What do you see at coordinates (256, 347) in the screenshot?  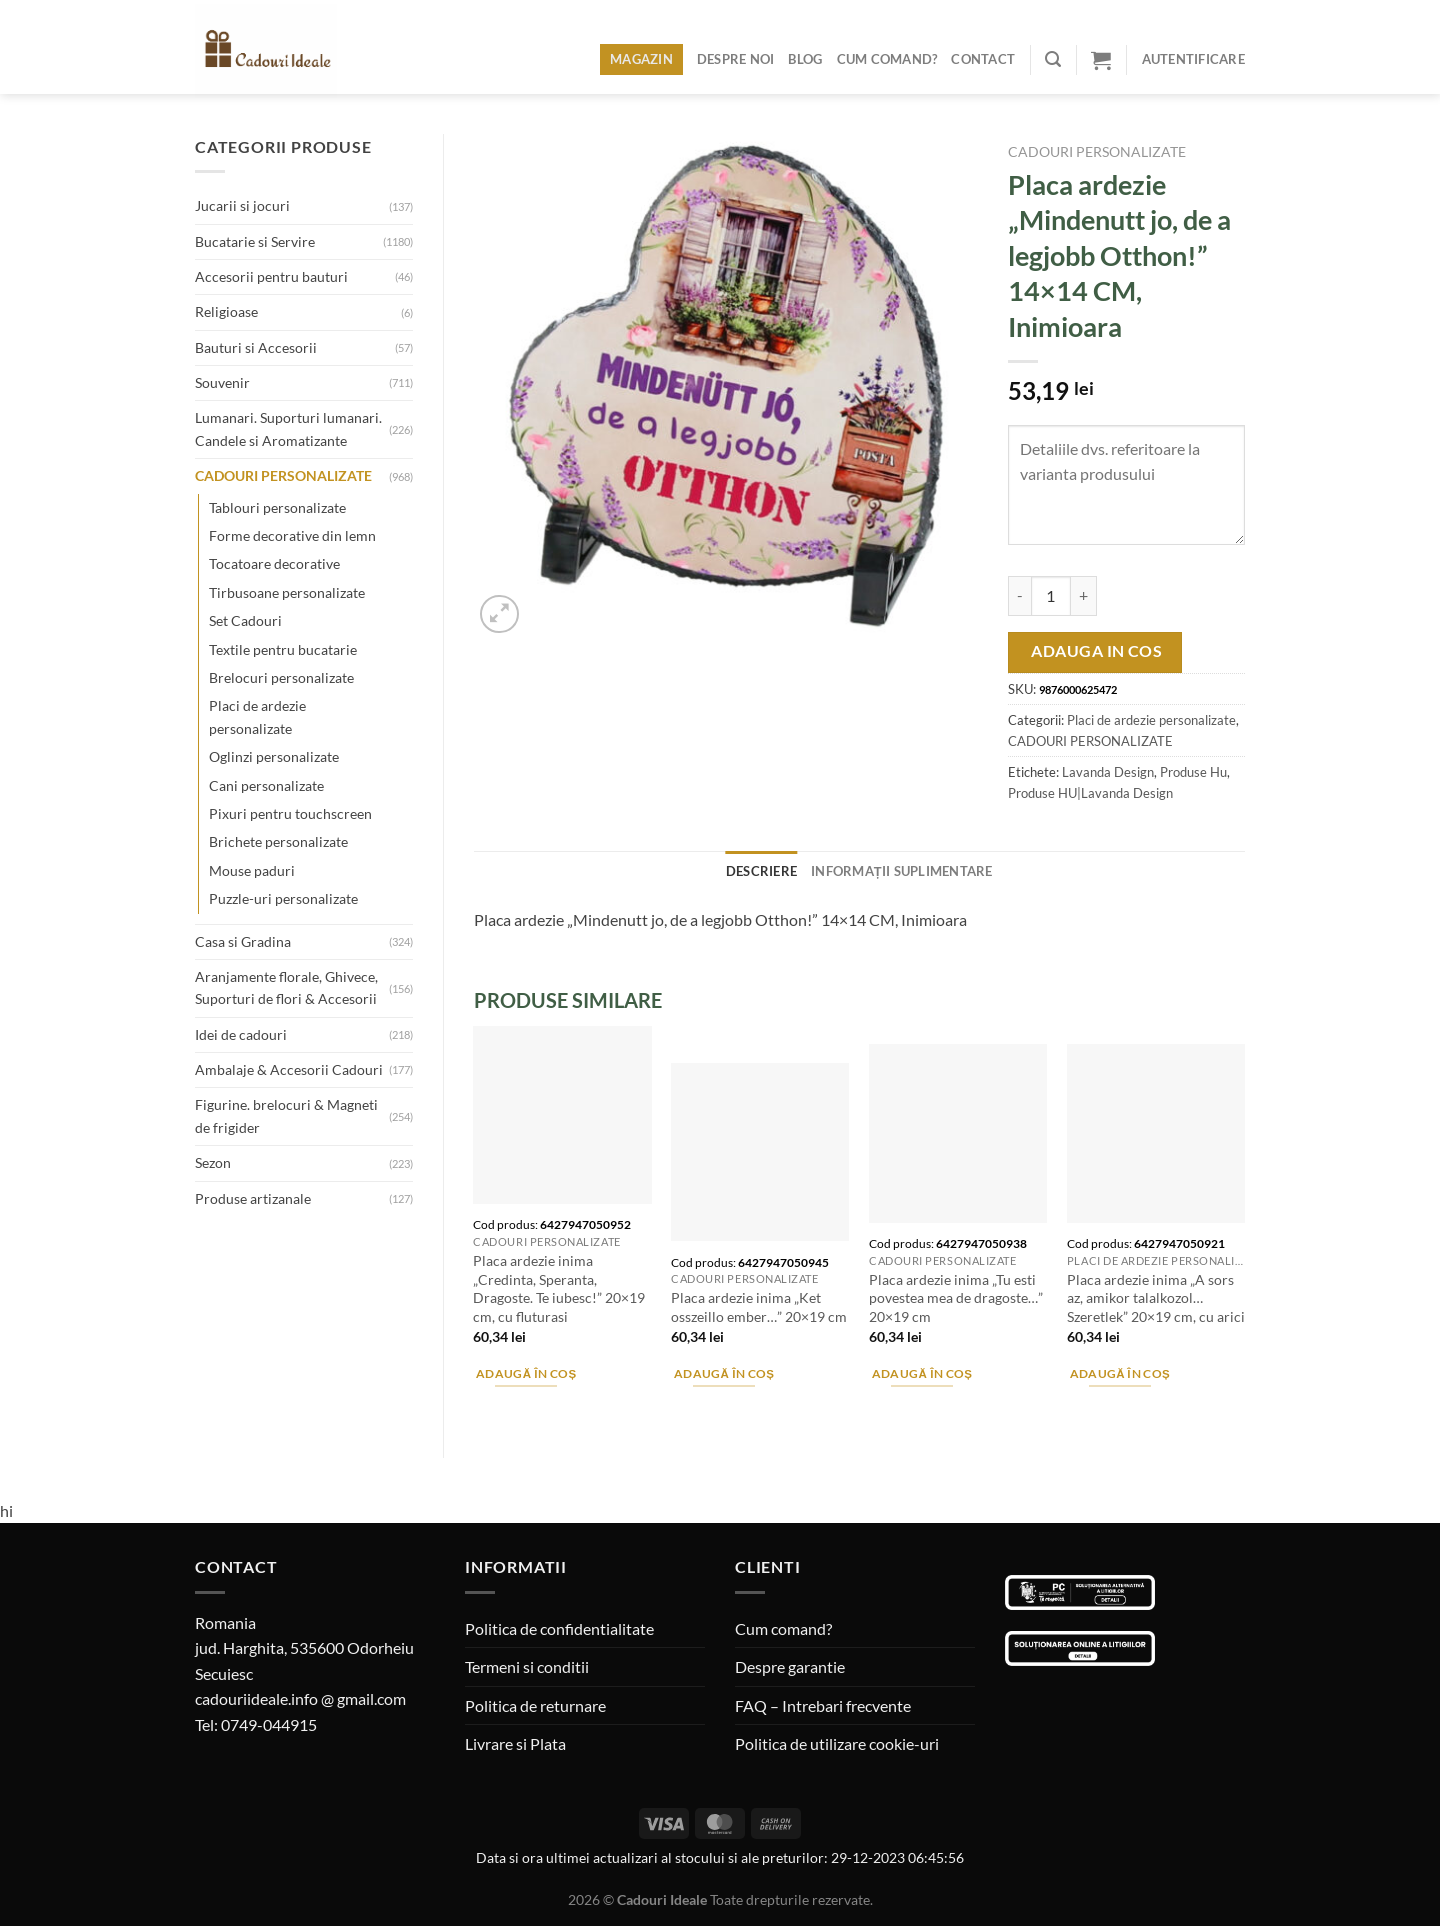 I see `Bauturi si Accesorii` at bounding box center [256, 347].